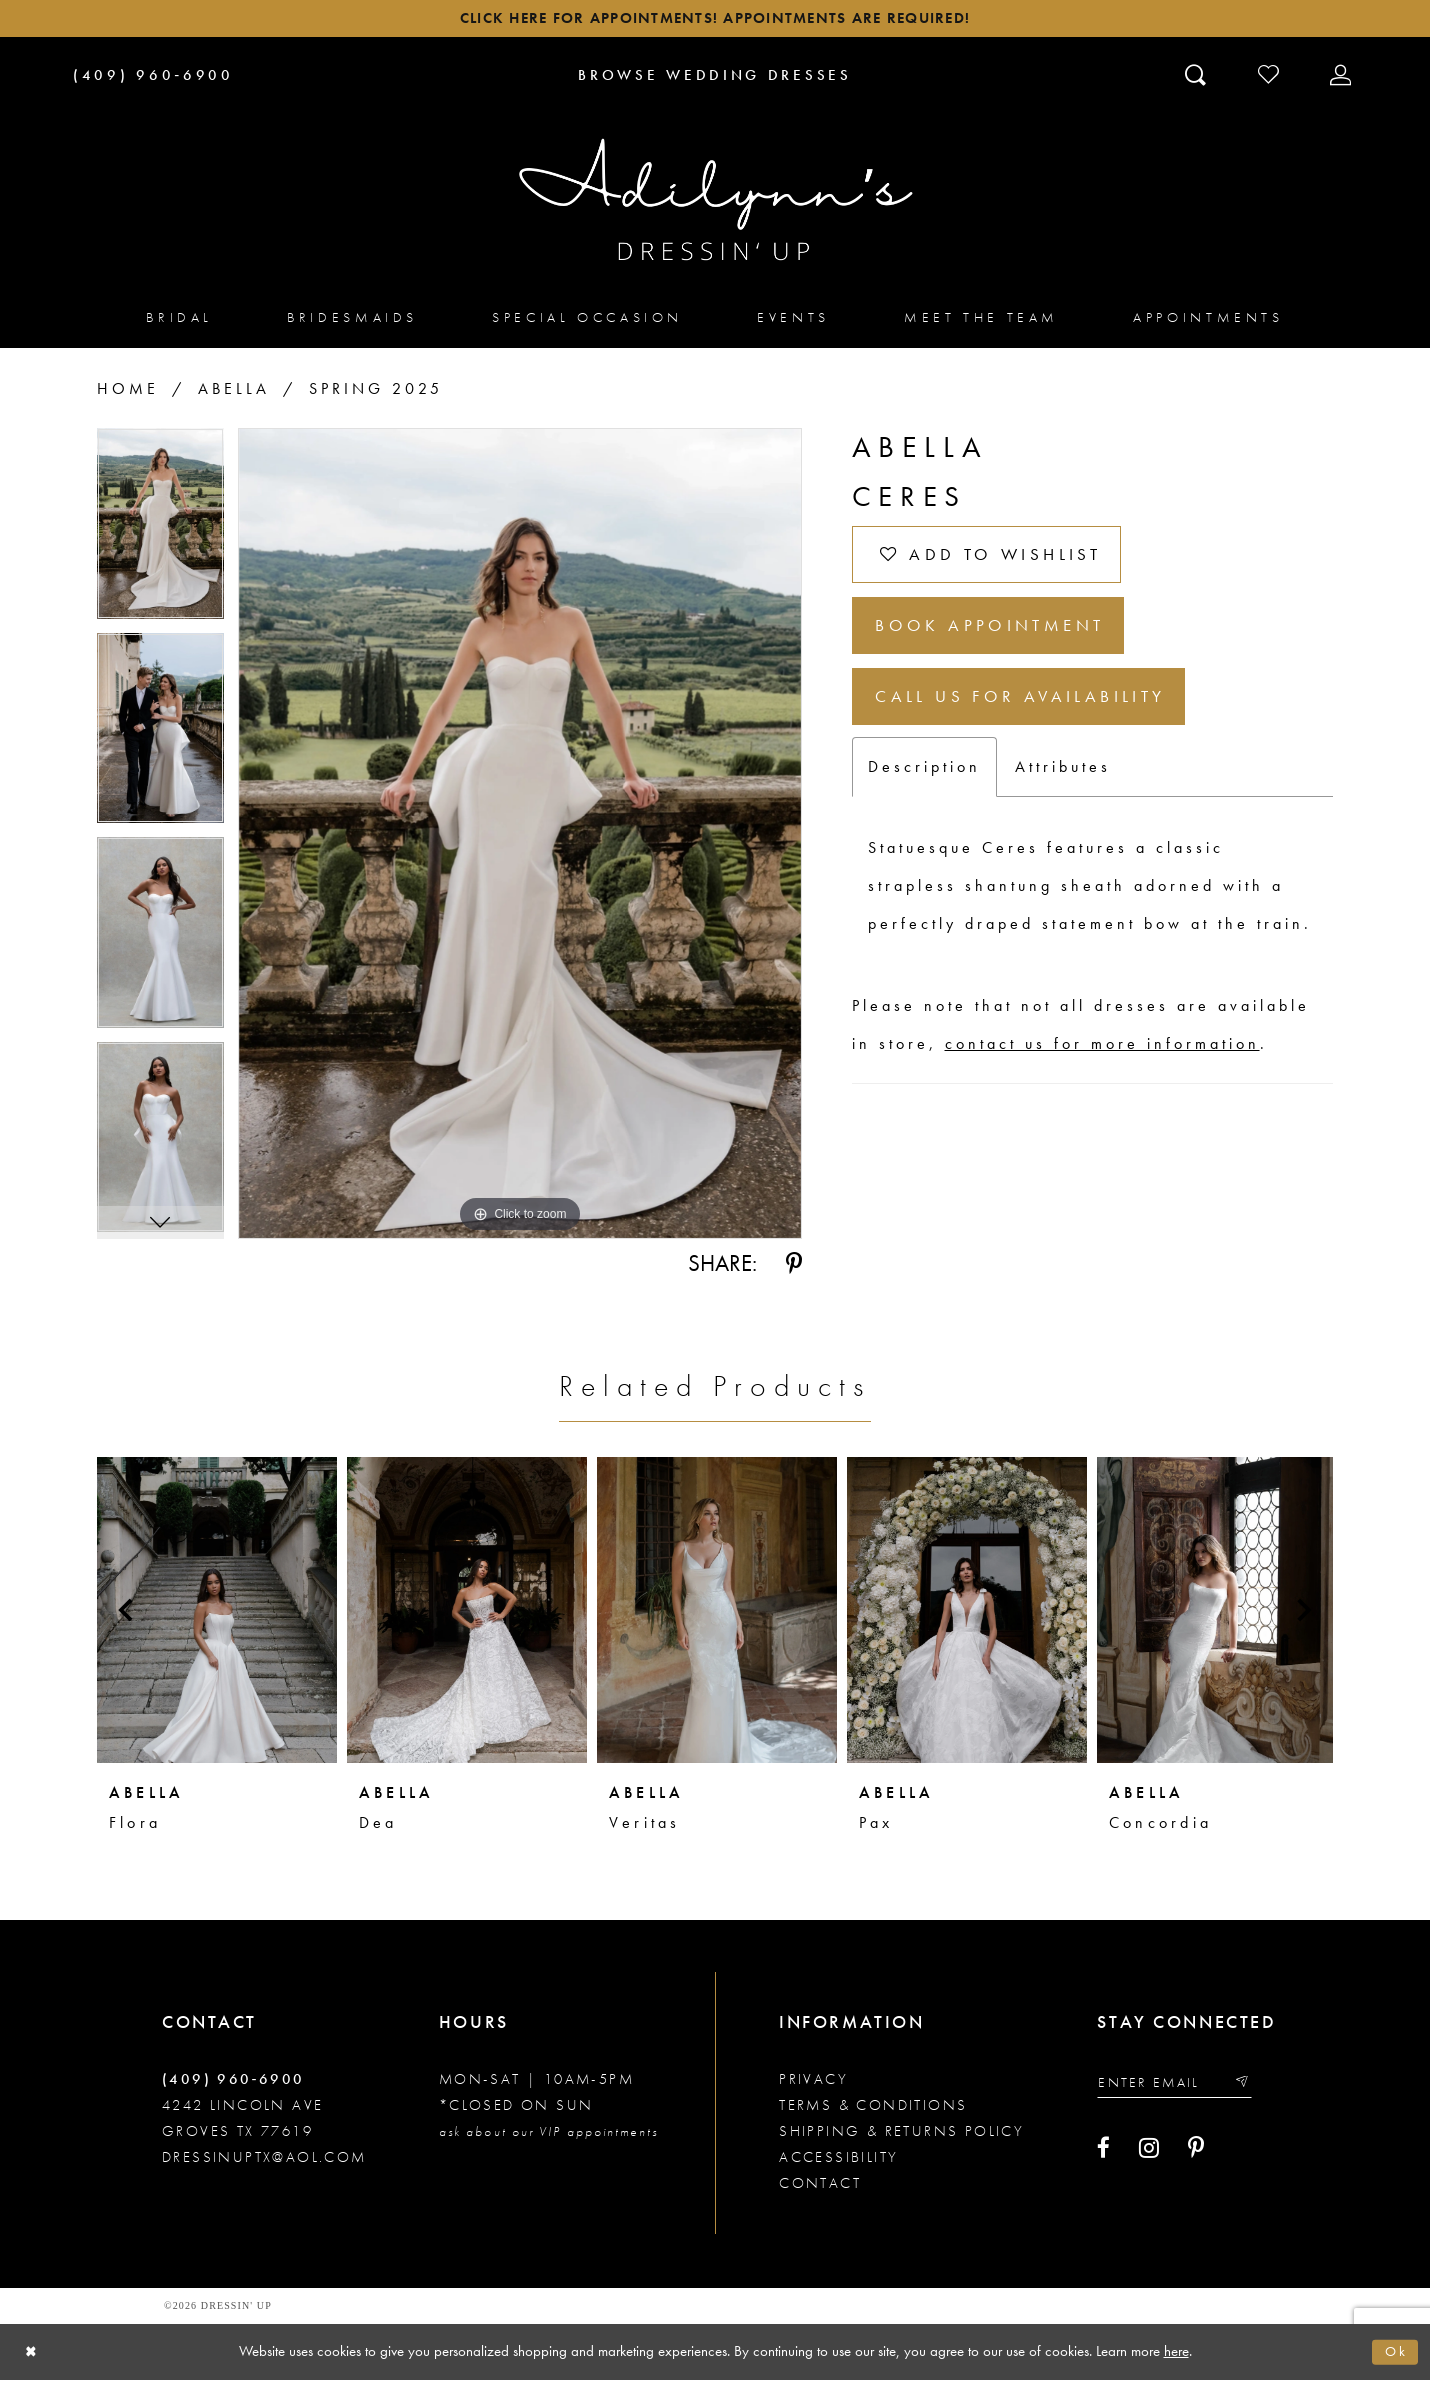  I want to click on dressinuptx@aol.com, so click(264, 2160).